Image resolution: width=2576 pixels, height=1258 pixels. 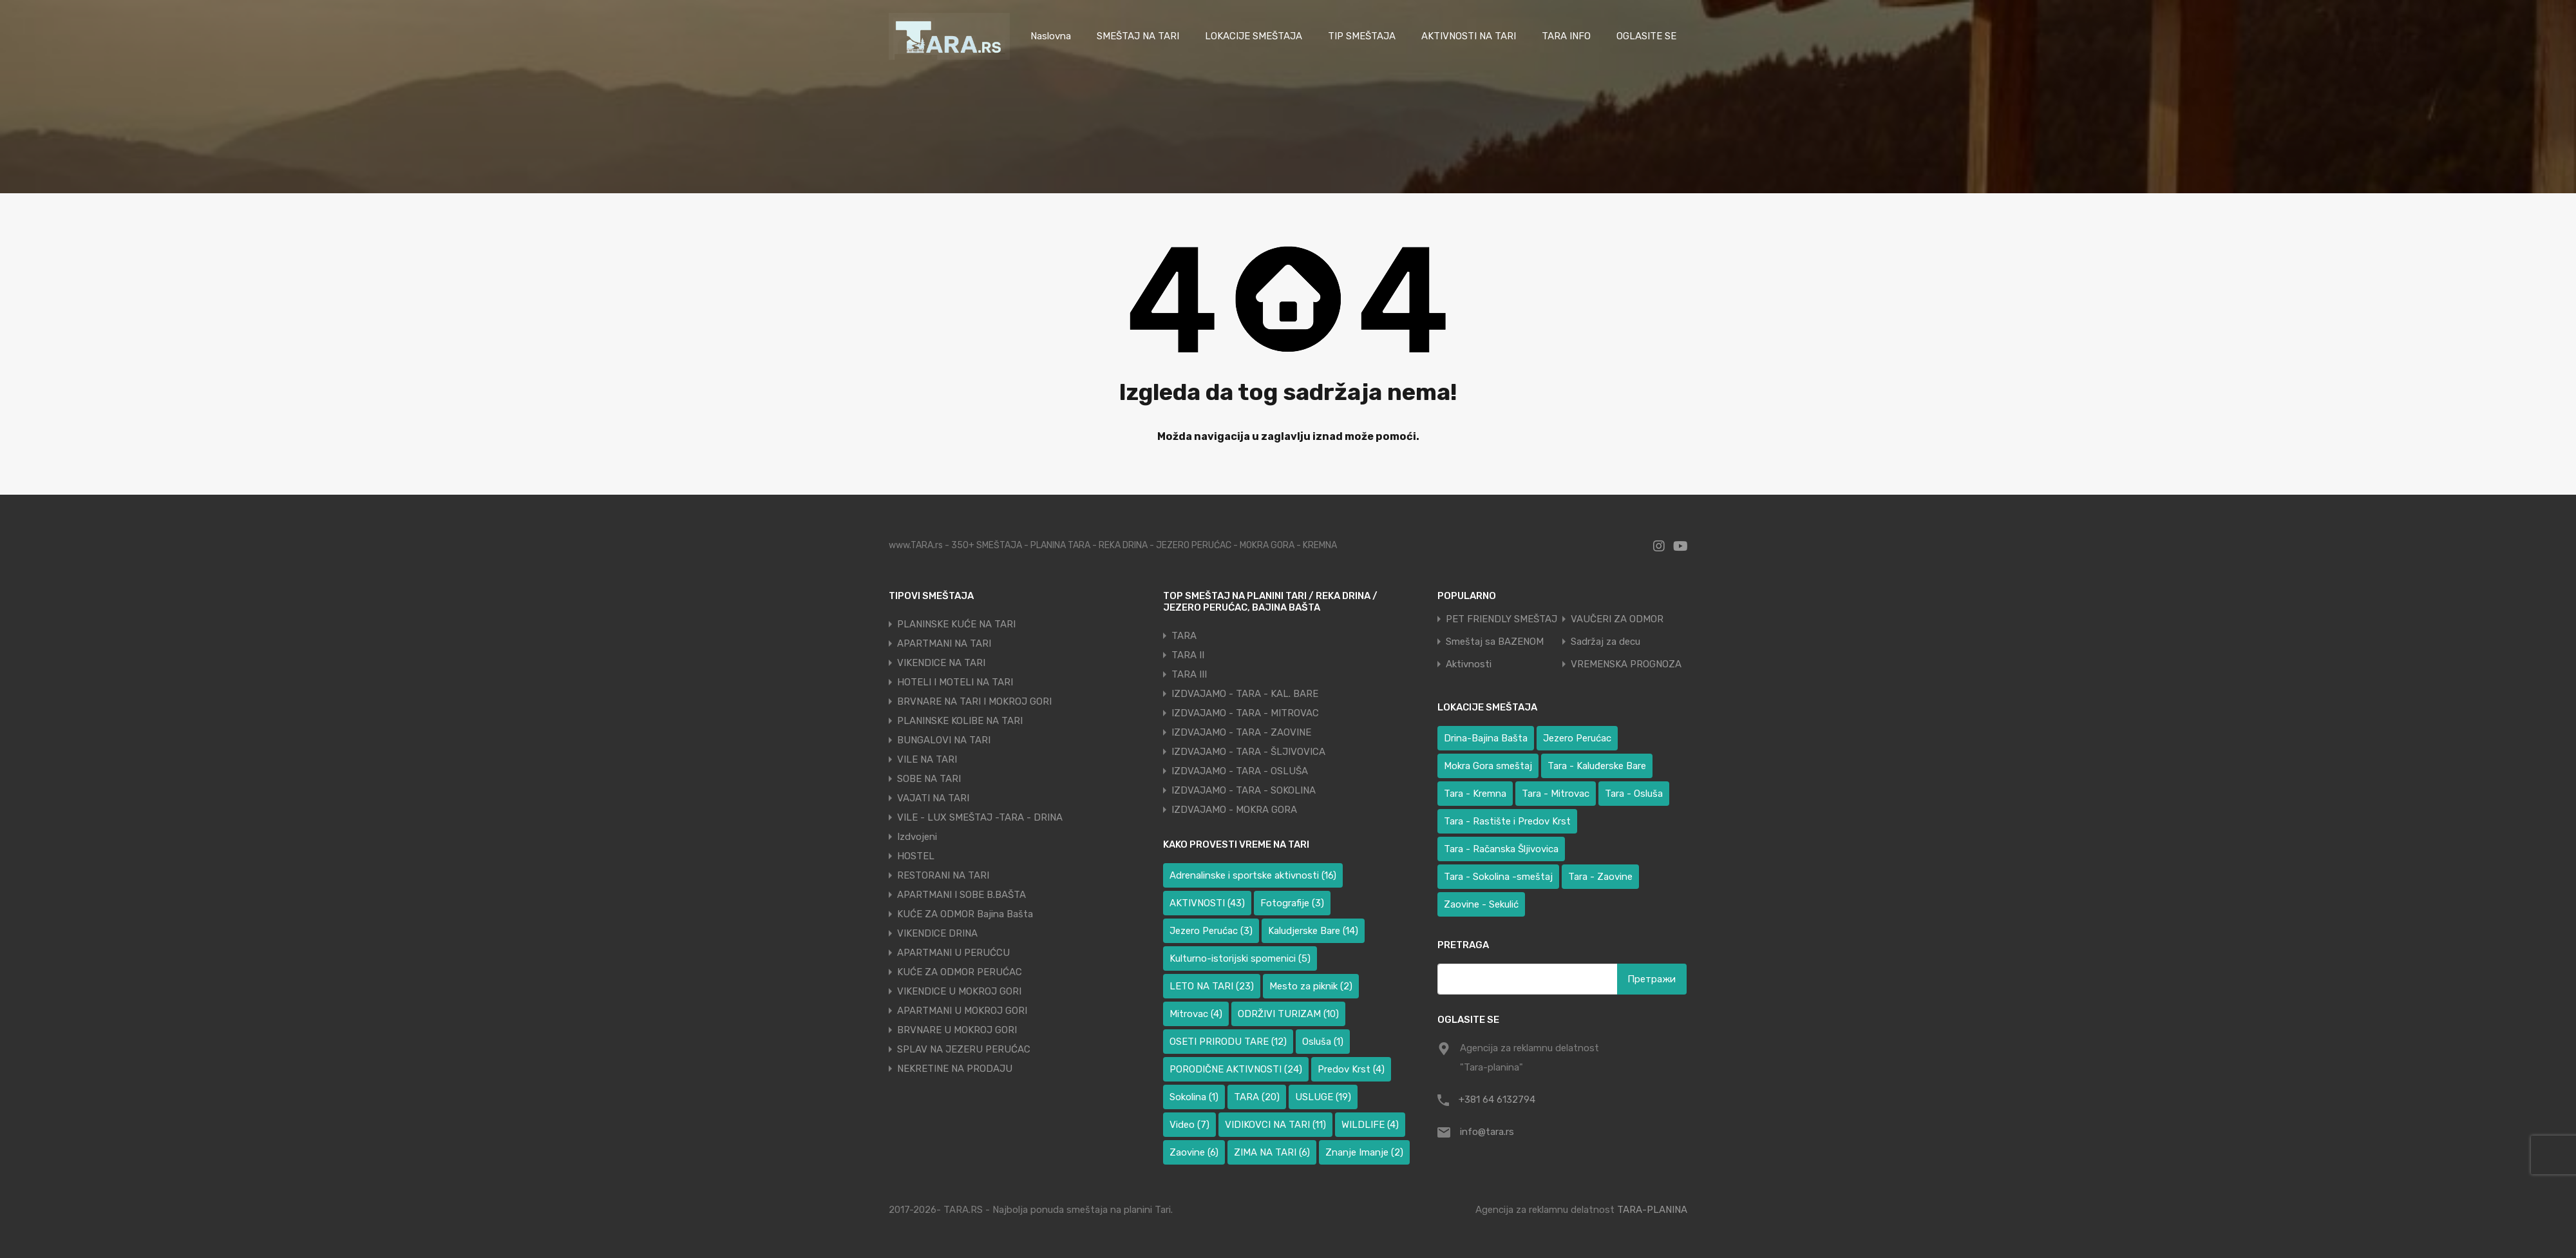 What do you see at coordinates (937, 933) in the screenshot?
I see `VIKENDICE DRINA` at bounding box center [937, 933].